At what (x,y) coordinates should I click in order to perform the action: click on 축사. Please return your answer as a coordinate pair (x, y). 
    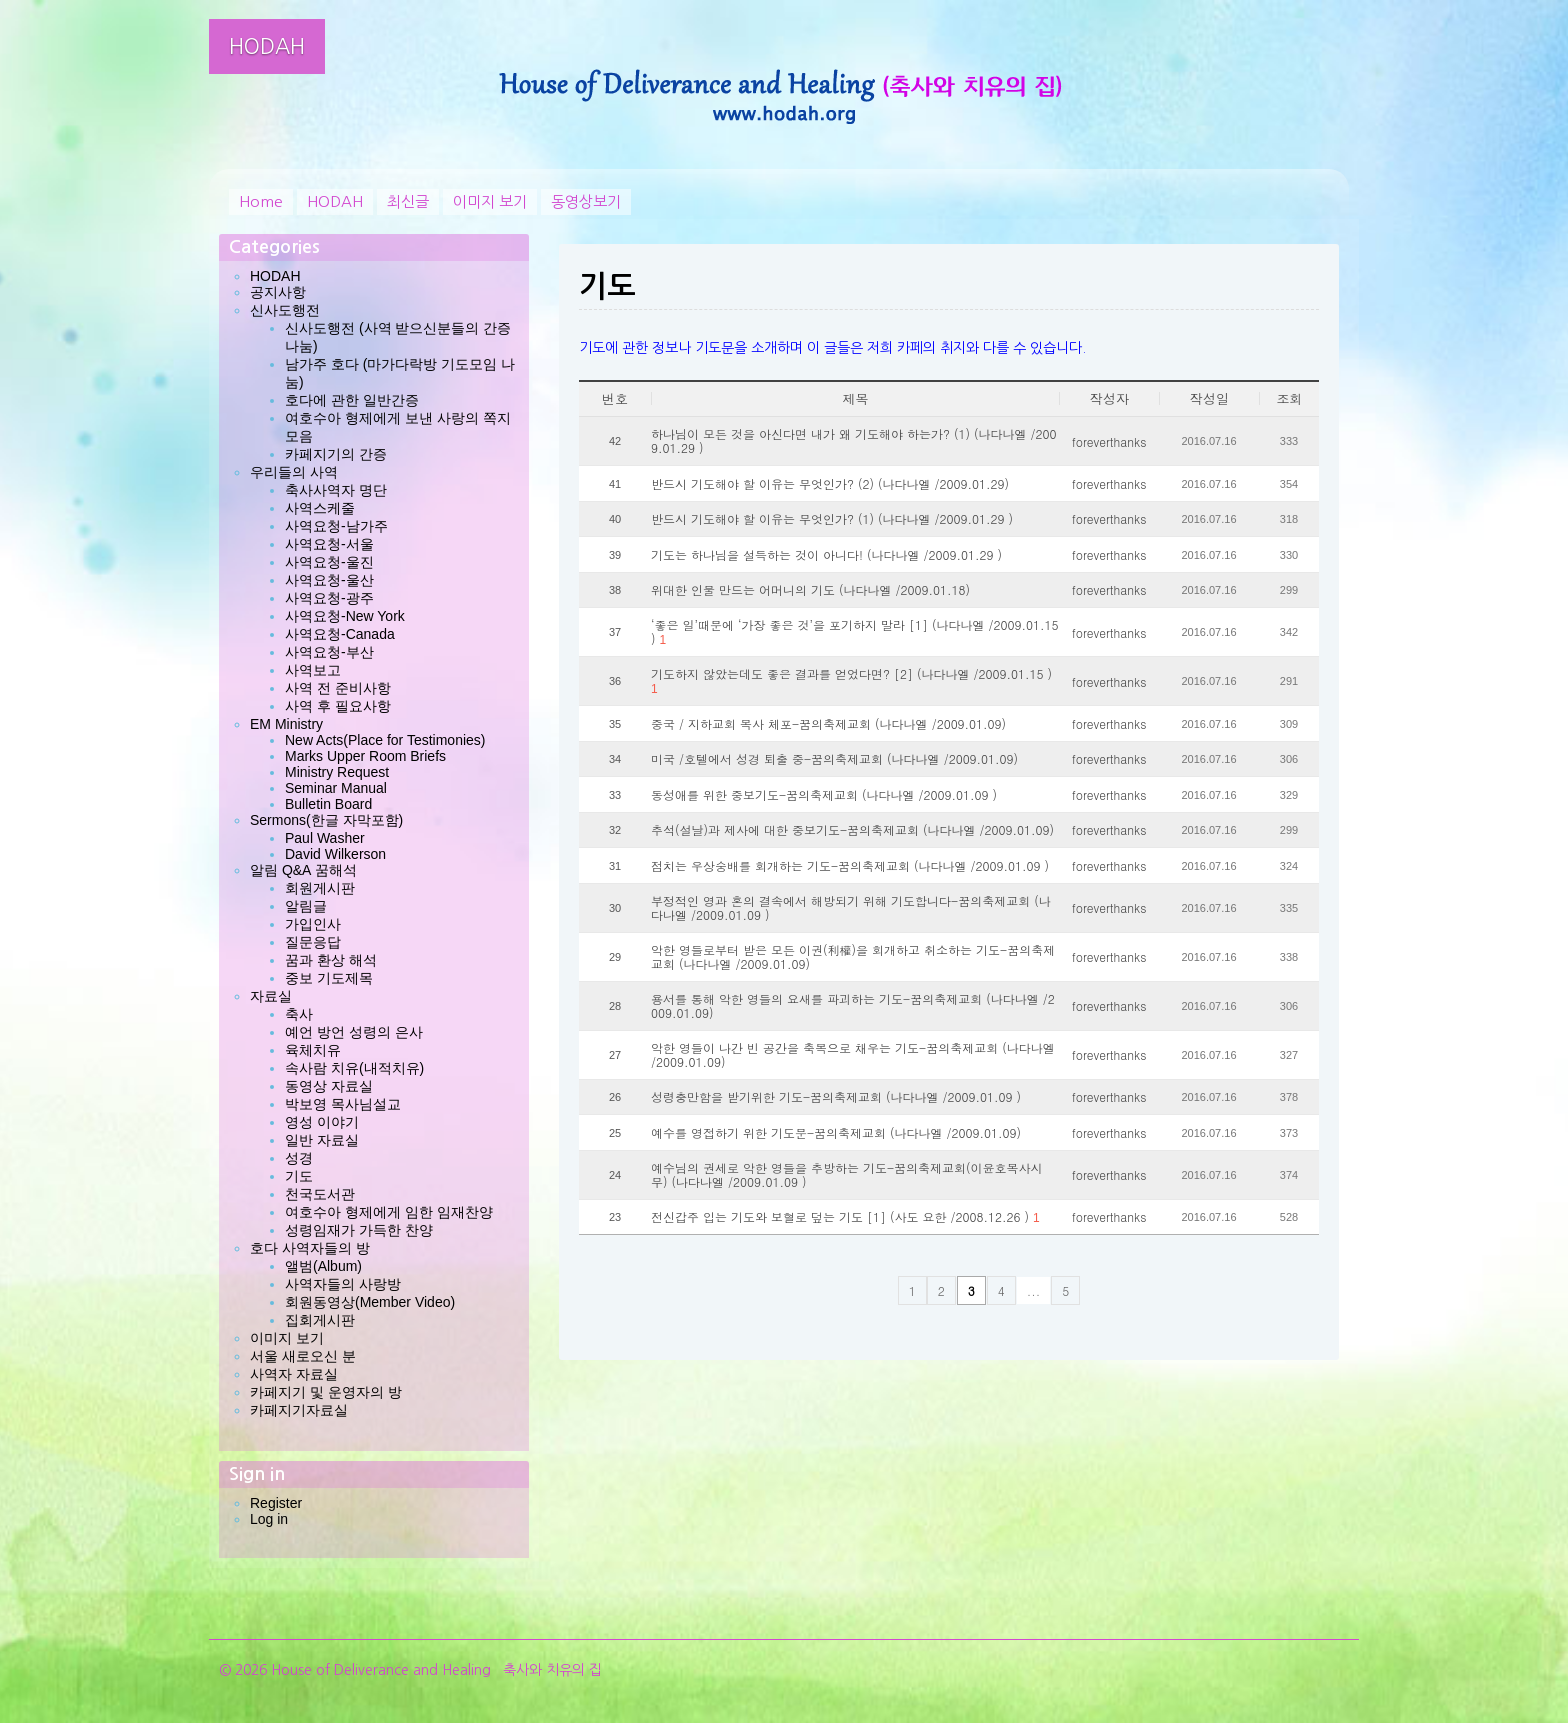
    Looking at the image, I should click on (299, 1014).